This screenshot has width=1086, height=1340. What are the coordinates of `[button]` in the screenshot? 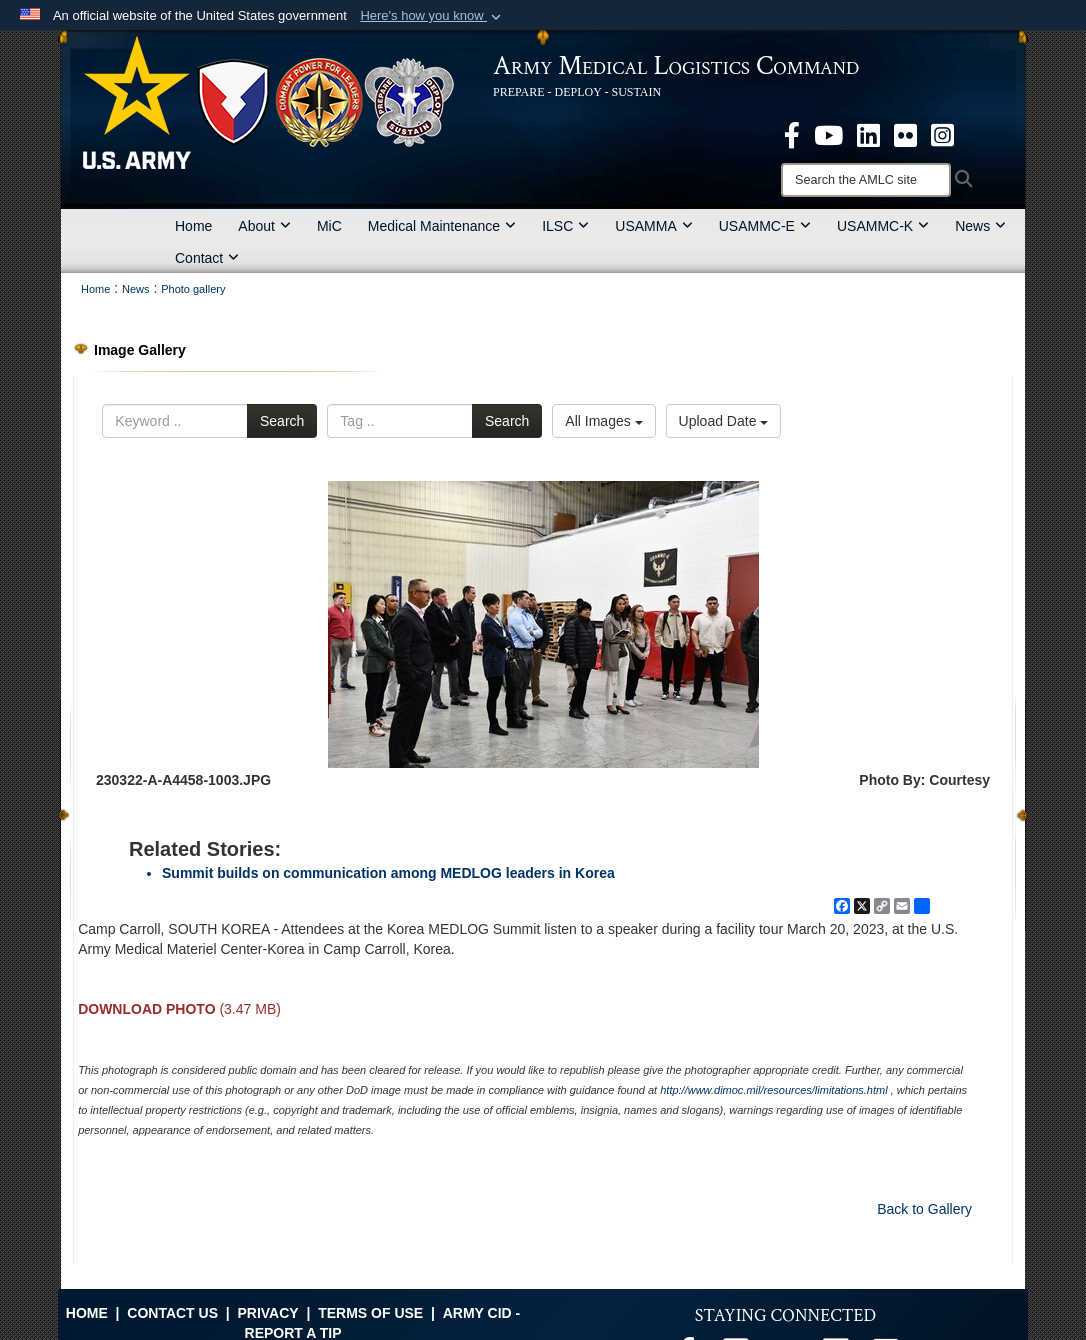 It's located at (432, 16).